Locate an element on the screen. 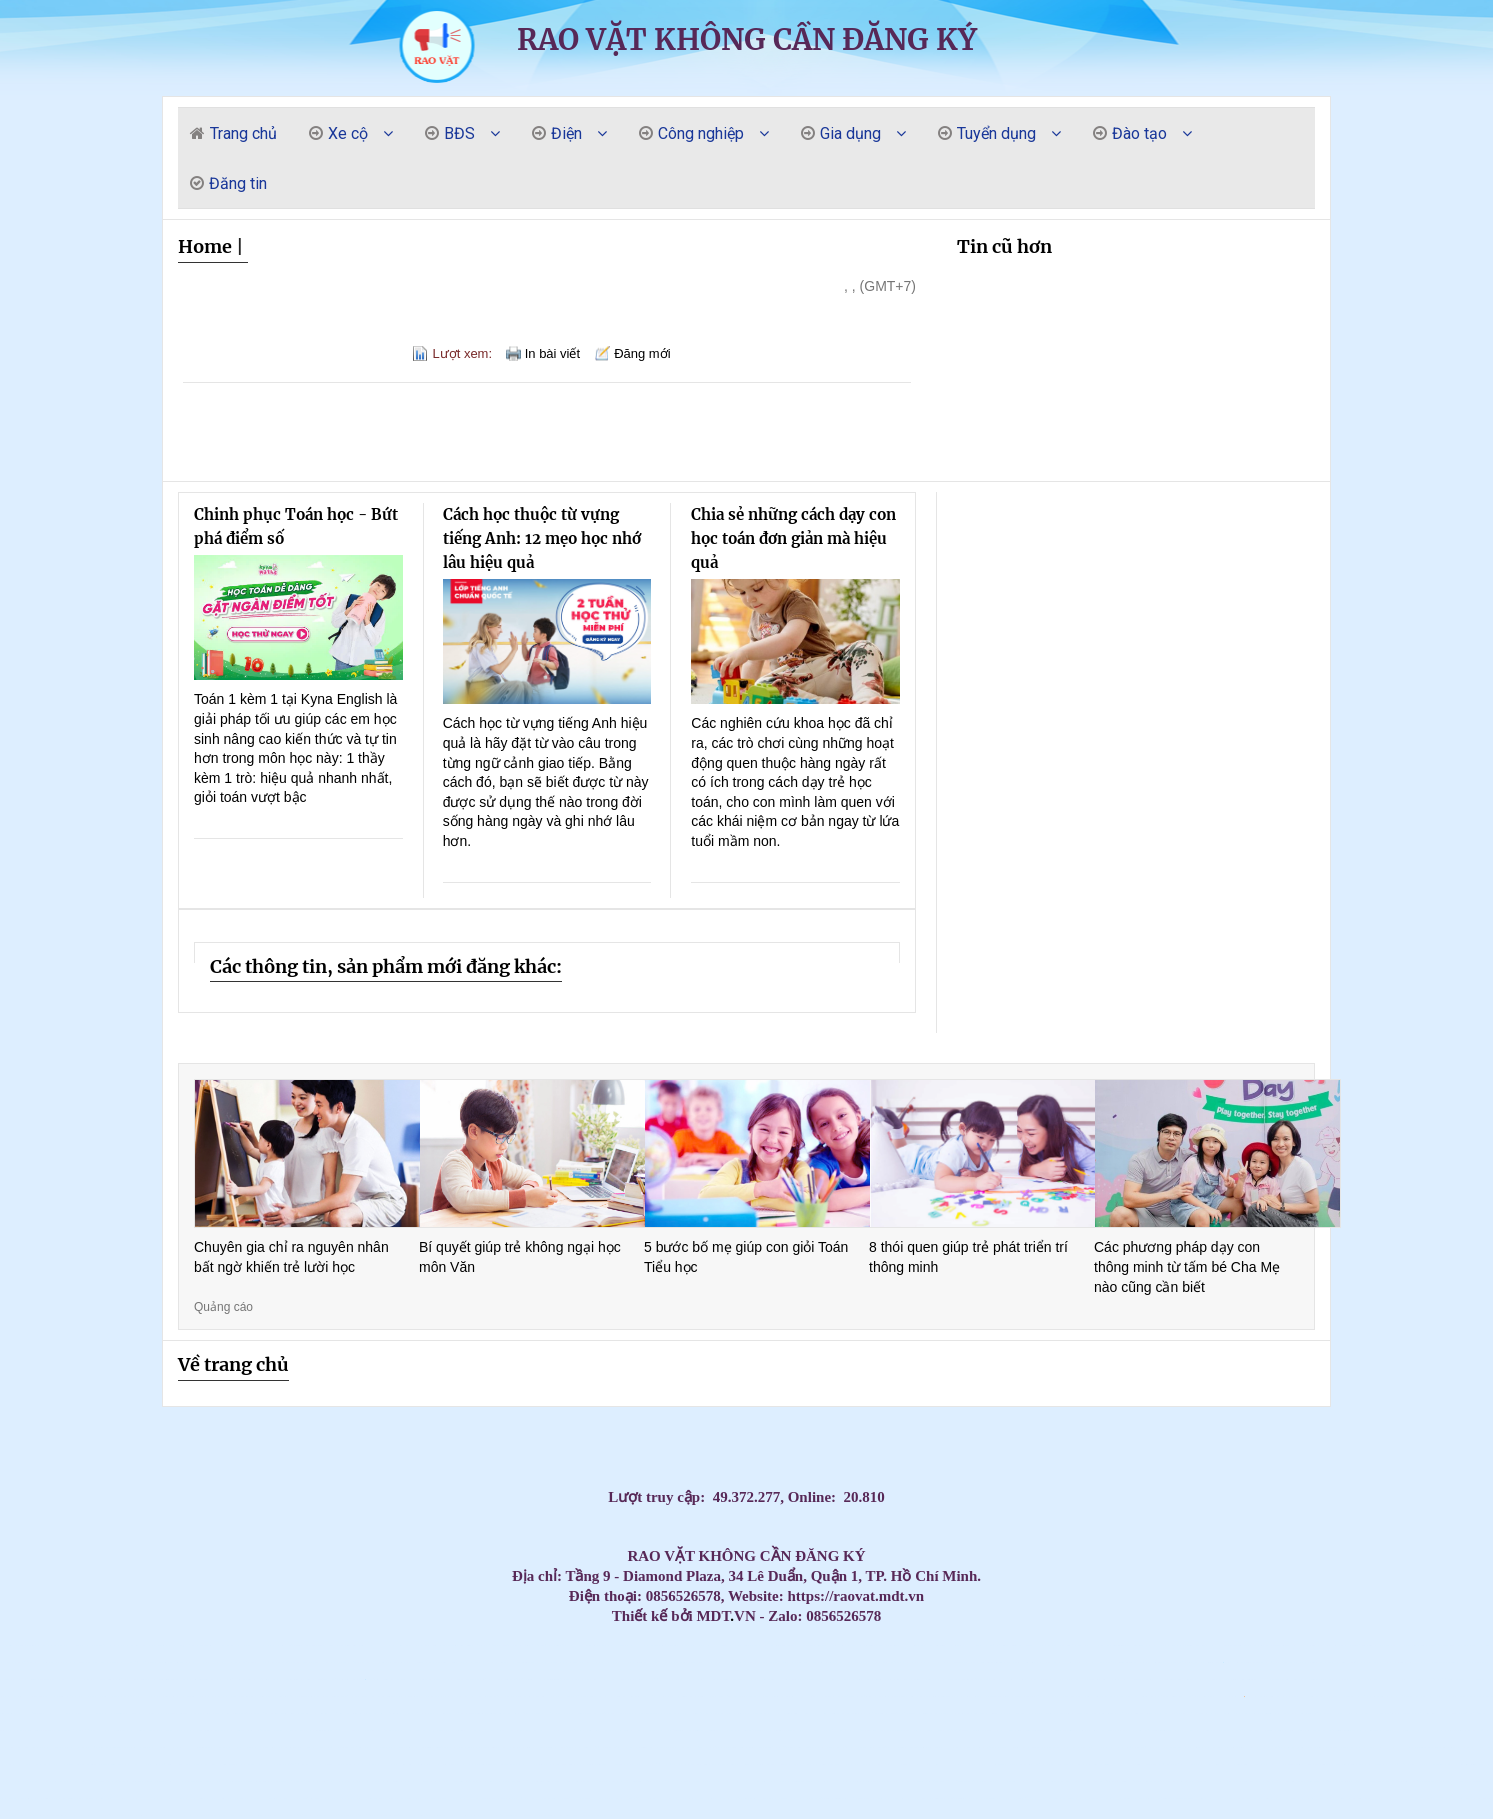 The height and width of the screenshot is (1819, 1493). Các mẫu tủ đựng đồ nghề sẵn hàng - Giao hàng toàn quốc is located at coordinates (662, 1679).